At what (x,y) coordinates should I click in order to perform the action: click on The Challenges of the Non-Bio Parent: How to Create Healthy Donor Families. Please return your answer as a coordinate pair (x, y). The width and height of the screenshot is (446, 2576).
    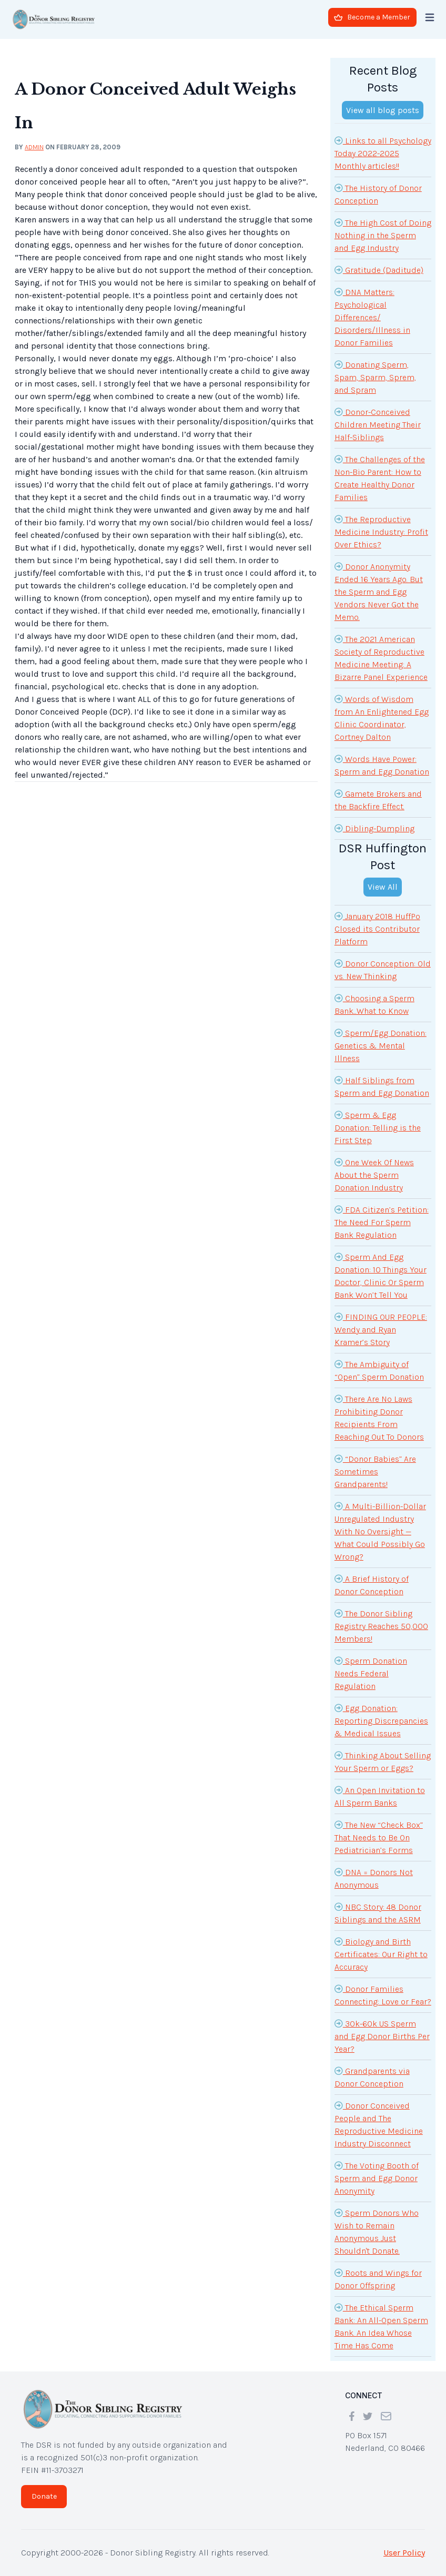
    Looking at the image, I should click on (379, 477).